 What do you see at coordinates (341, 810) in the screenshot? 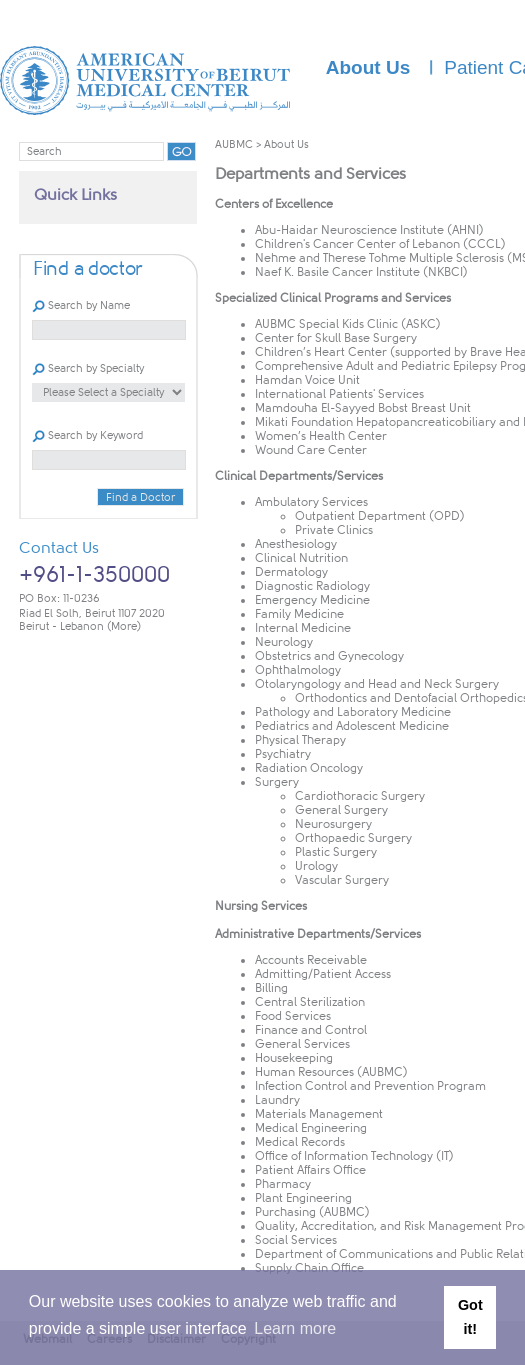
I see `General Surgery` at bounding box center [341, 810].